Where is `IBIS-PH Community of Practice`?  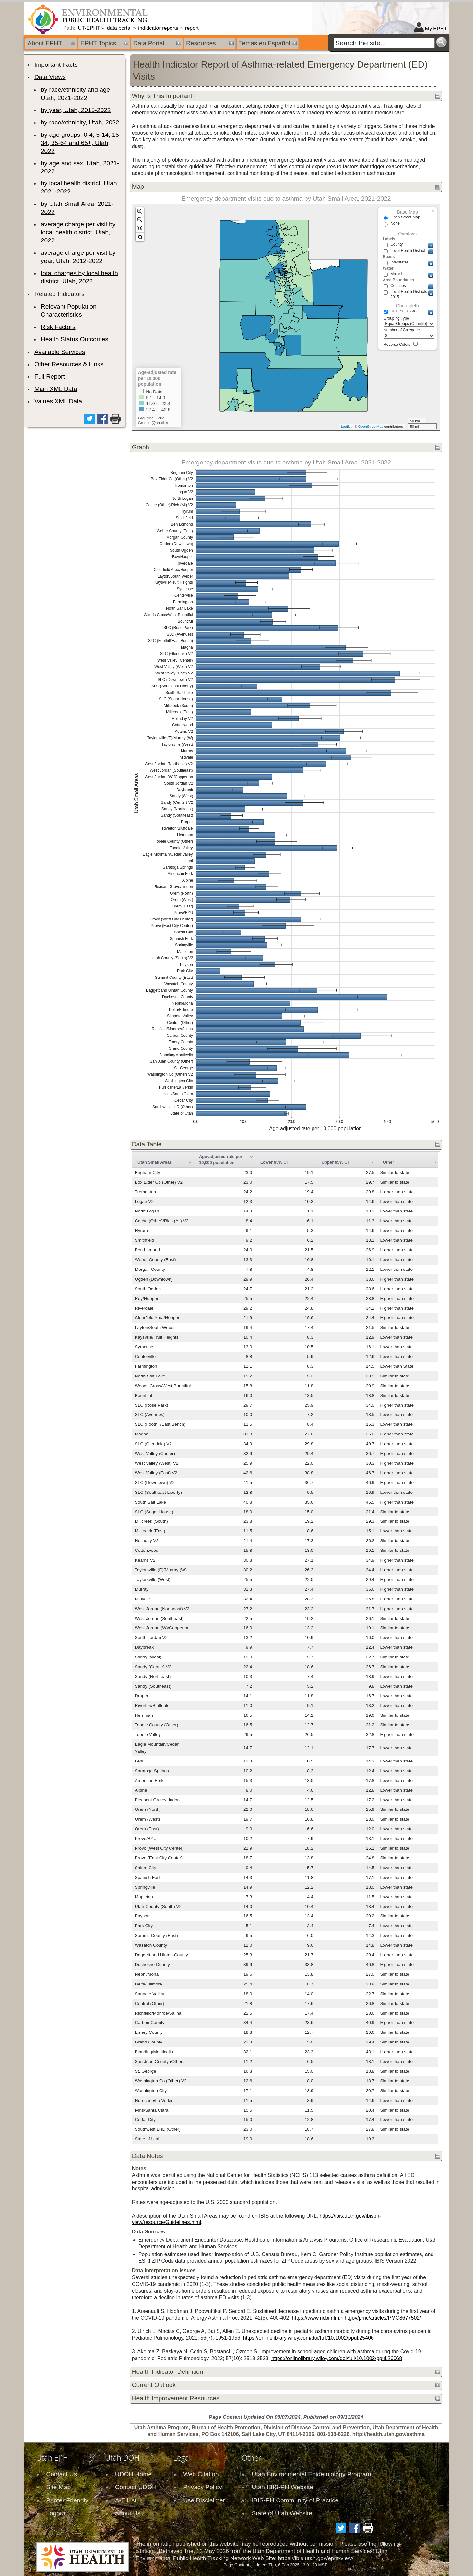
IBIS-PH Community of Practice is located at coordinates (295, 2500).